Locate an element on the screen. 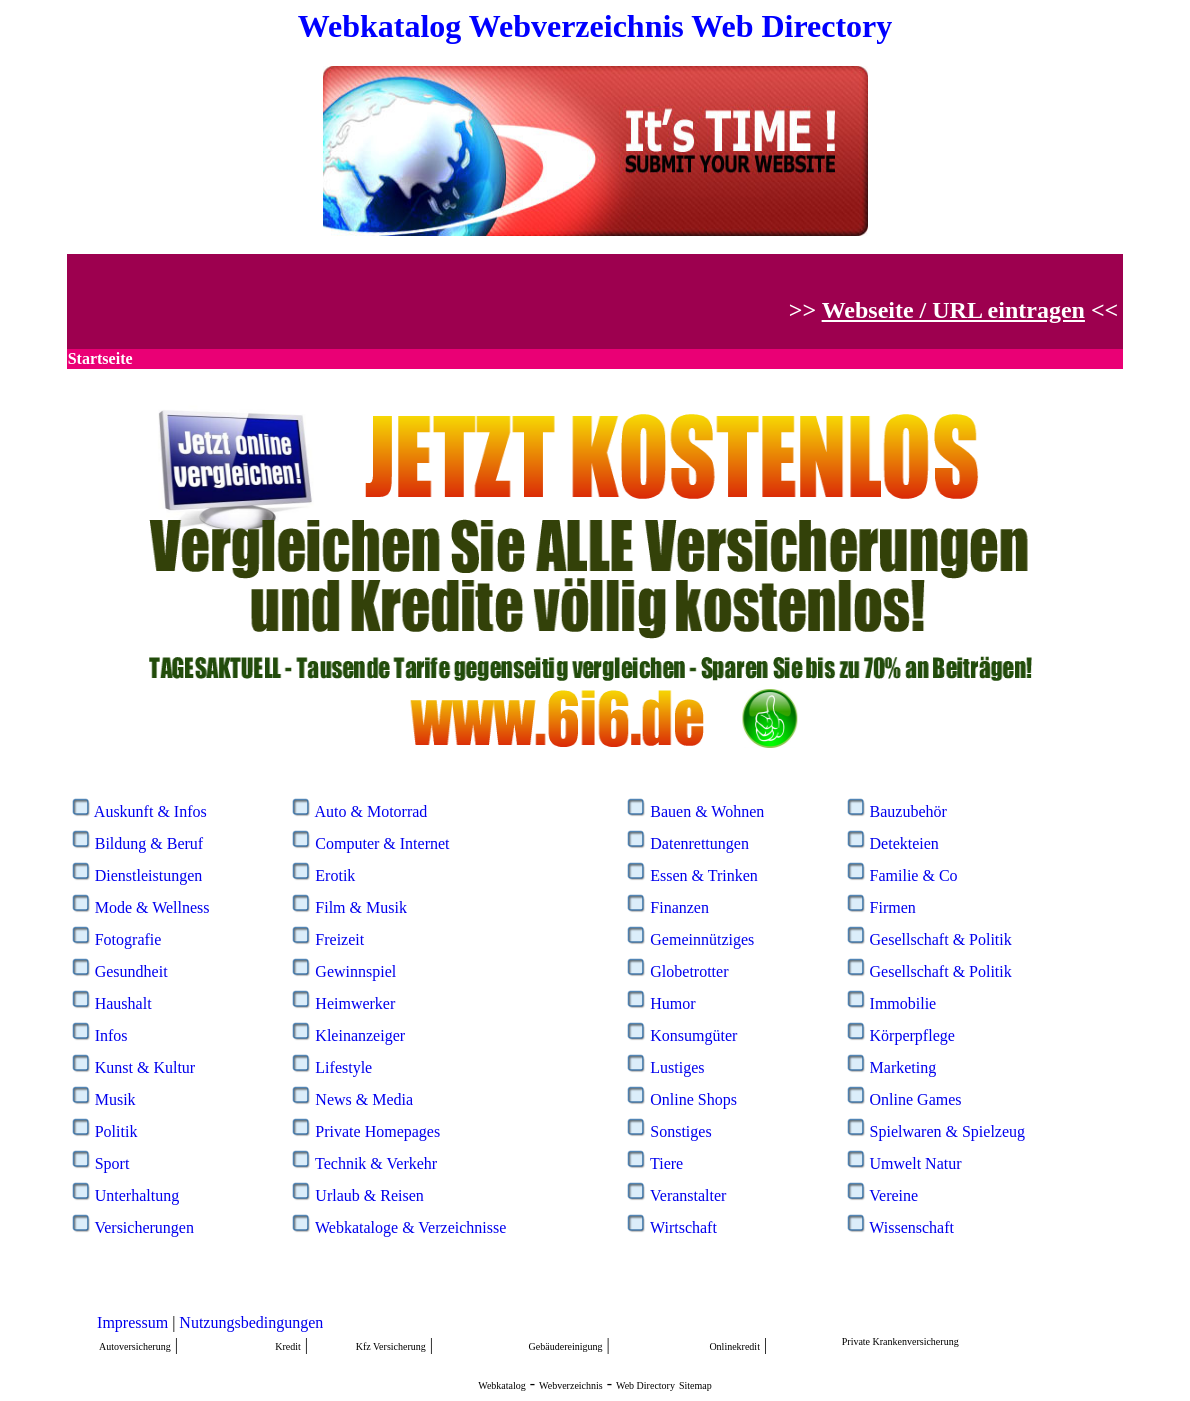  Film & Musik is located at coordinates (361, 907).